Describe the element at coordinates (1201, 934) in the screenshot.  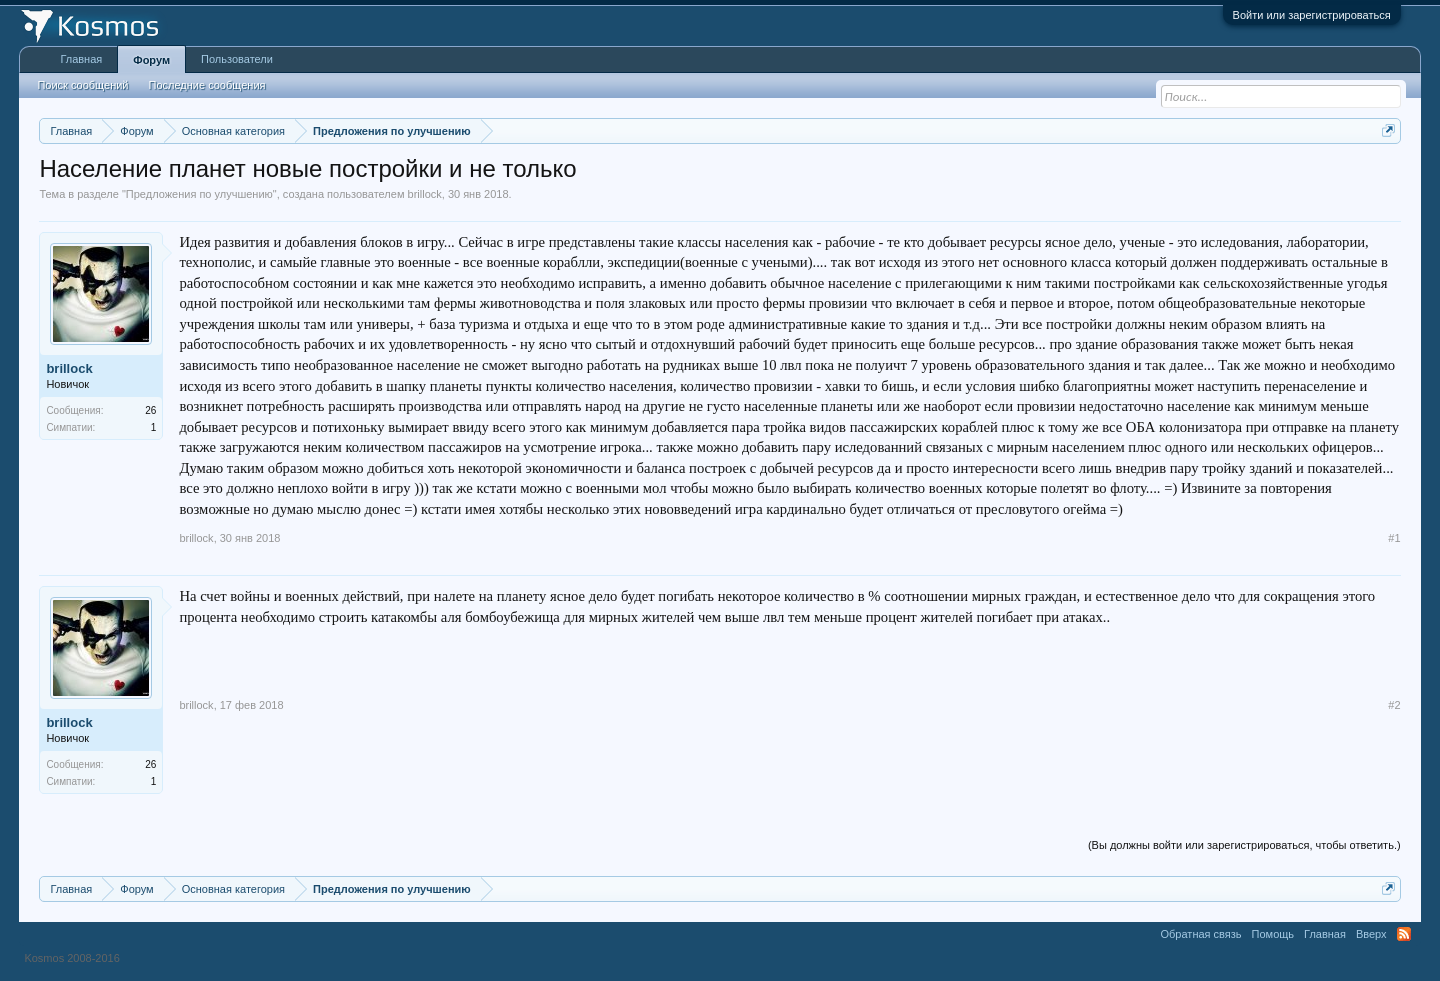
I see `Обратная связь` at that location.